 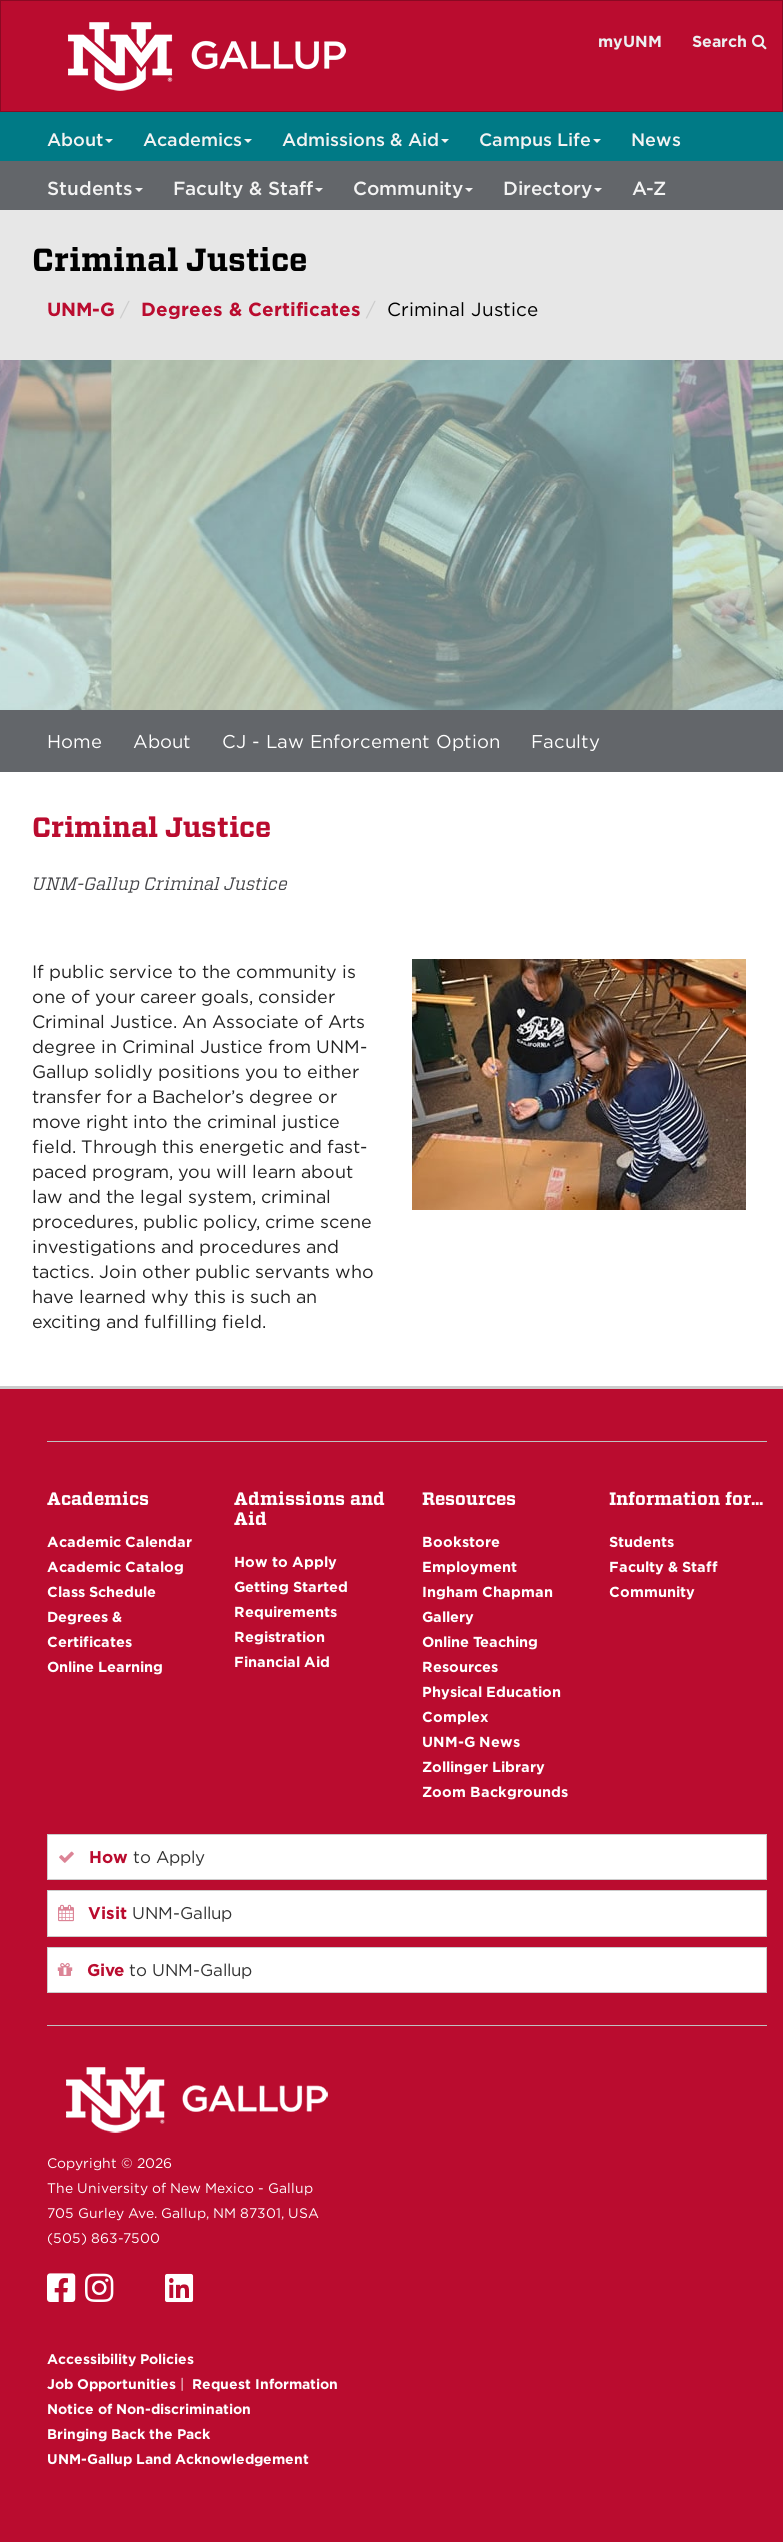 What do you see at coordinates (145, 1913) in the screenshot?
I see `UNM-Gallup` at bounding box center [145, 1913].